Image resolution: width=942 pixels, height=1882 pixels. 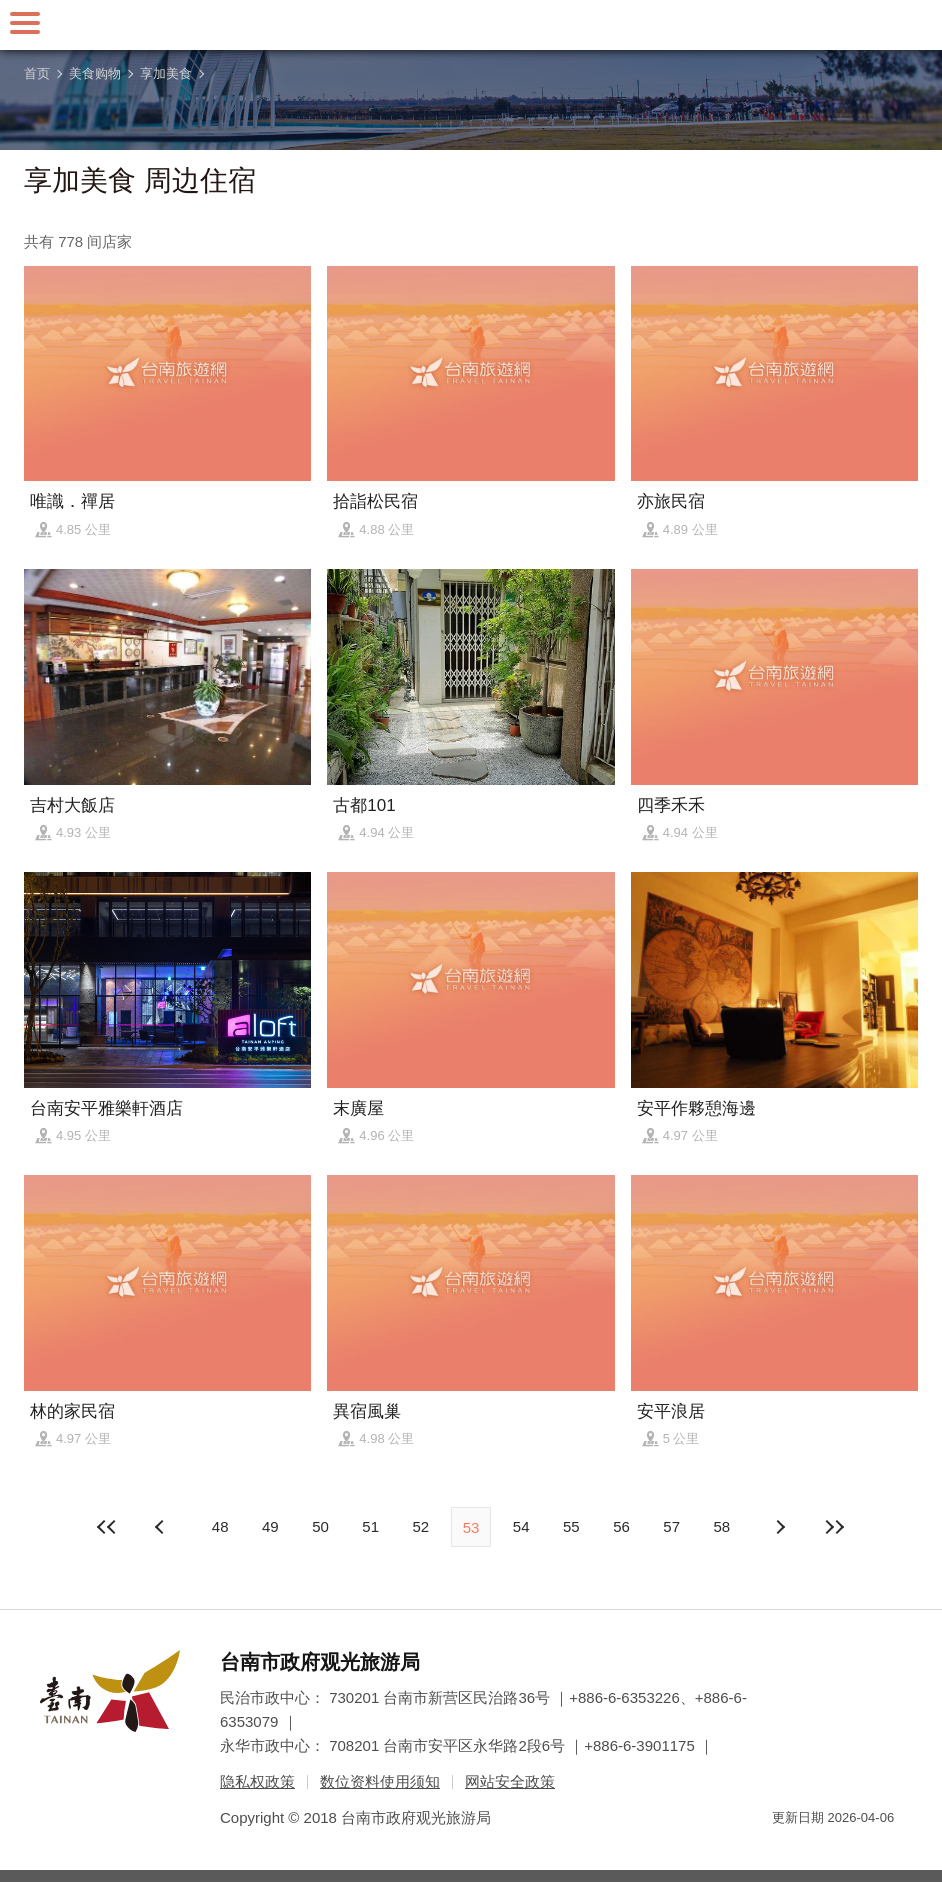 I want to click on 上页, so click(x=780, y=1527).